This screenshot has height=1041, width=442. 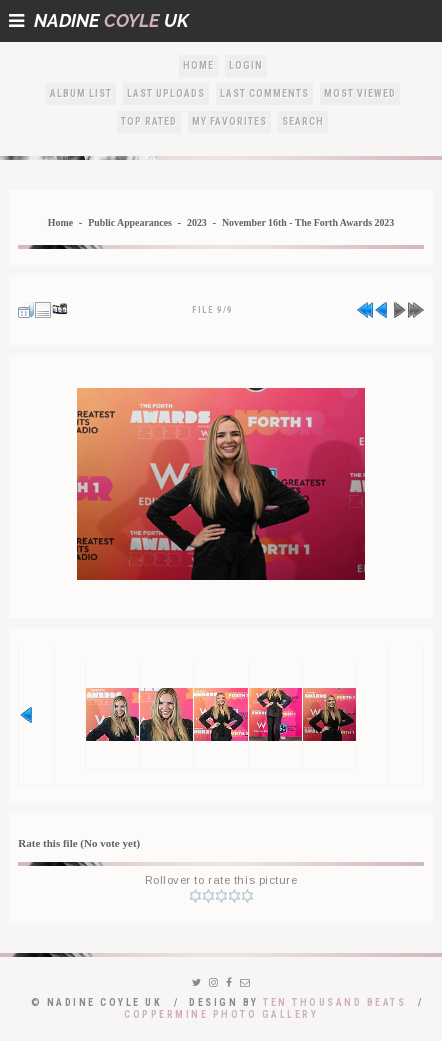 I want to click on Last uploads, so click(x=166, y=93).